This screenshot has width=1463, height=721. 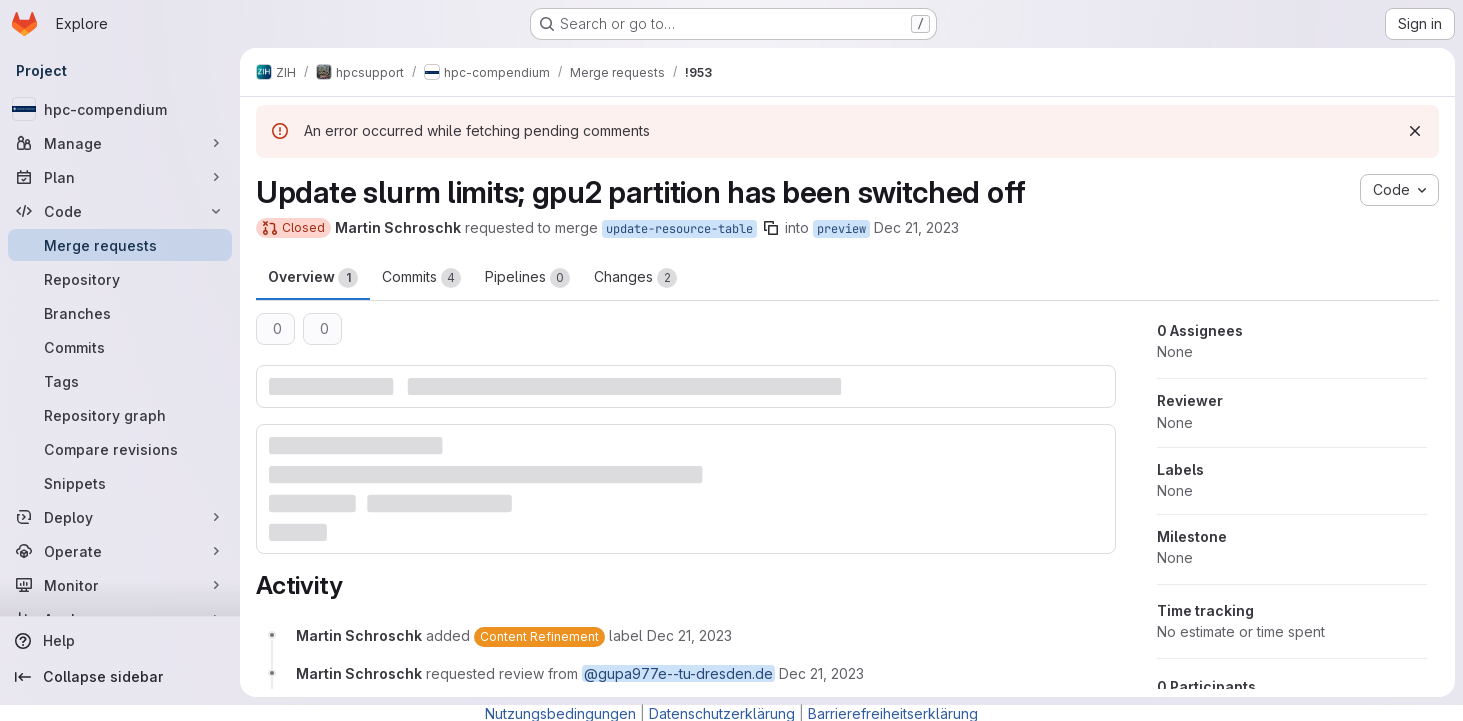 I want to click on [Manage], so click(x=120, y=143).